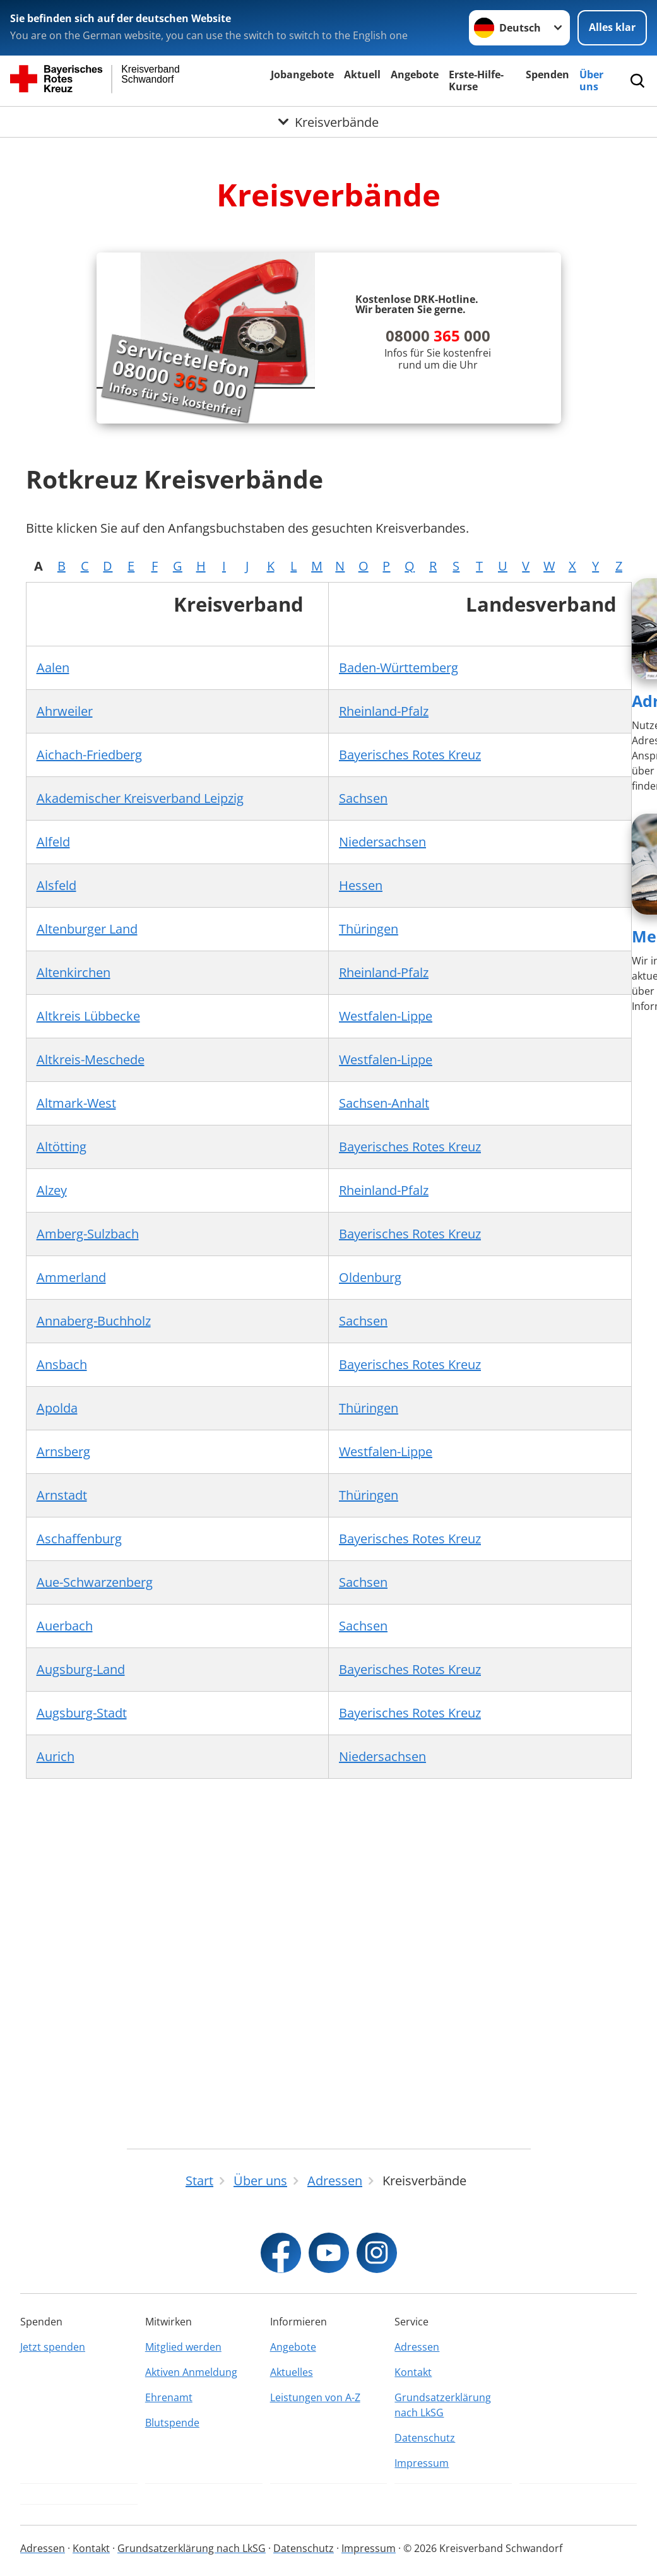  Describe the element at coordinates (363, 798) in the screenshot. I see `Sachsen` at that location.